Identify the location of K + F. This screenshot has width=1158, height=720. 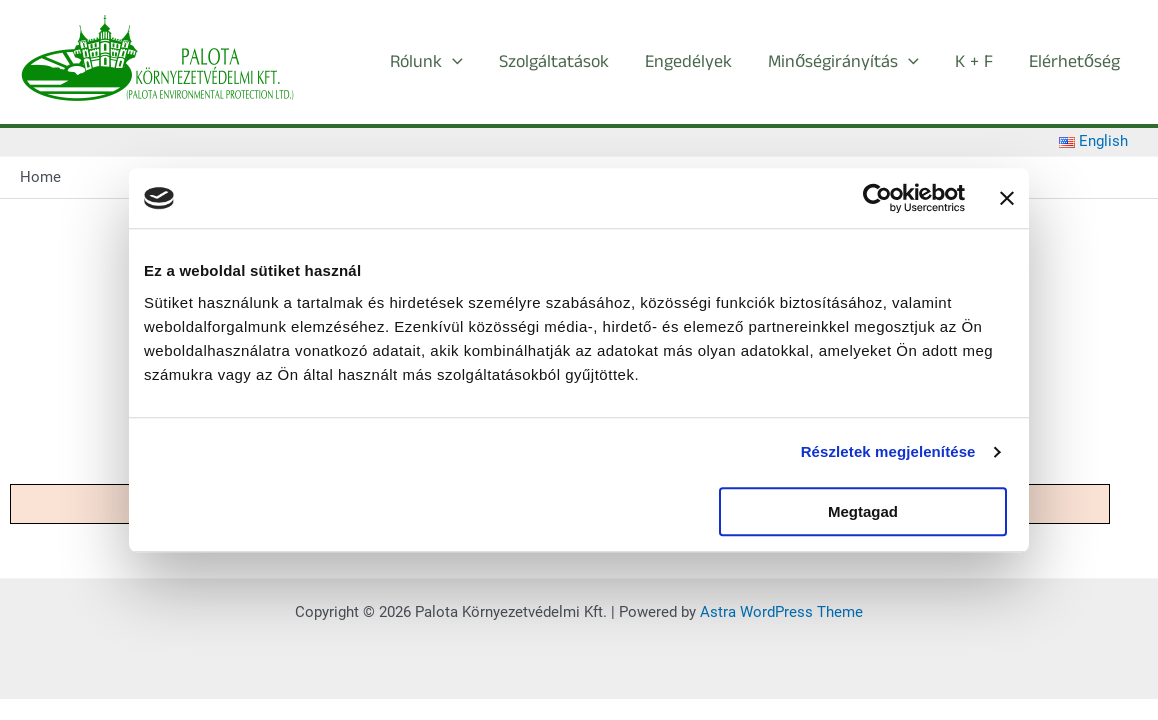
(974, 62).